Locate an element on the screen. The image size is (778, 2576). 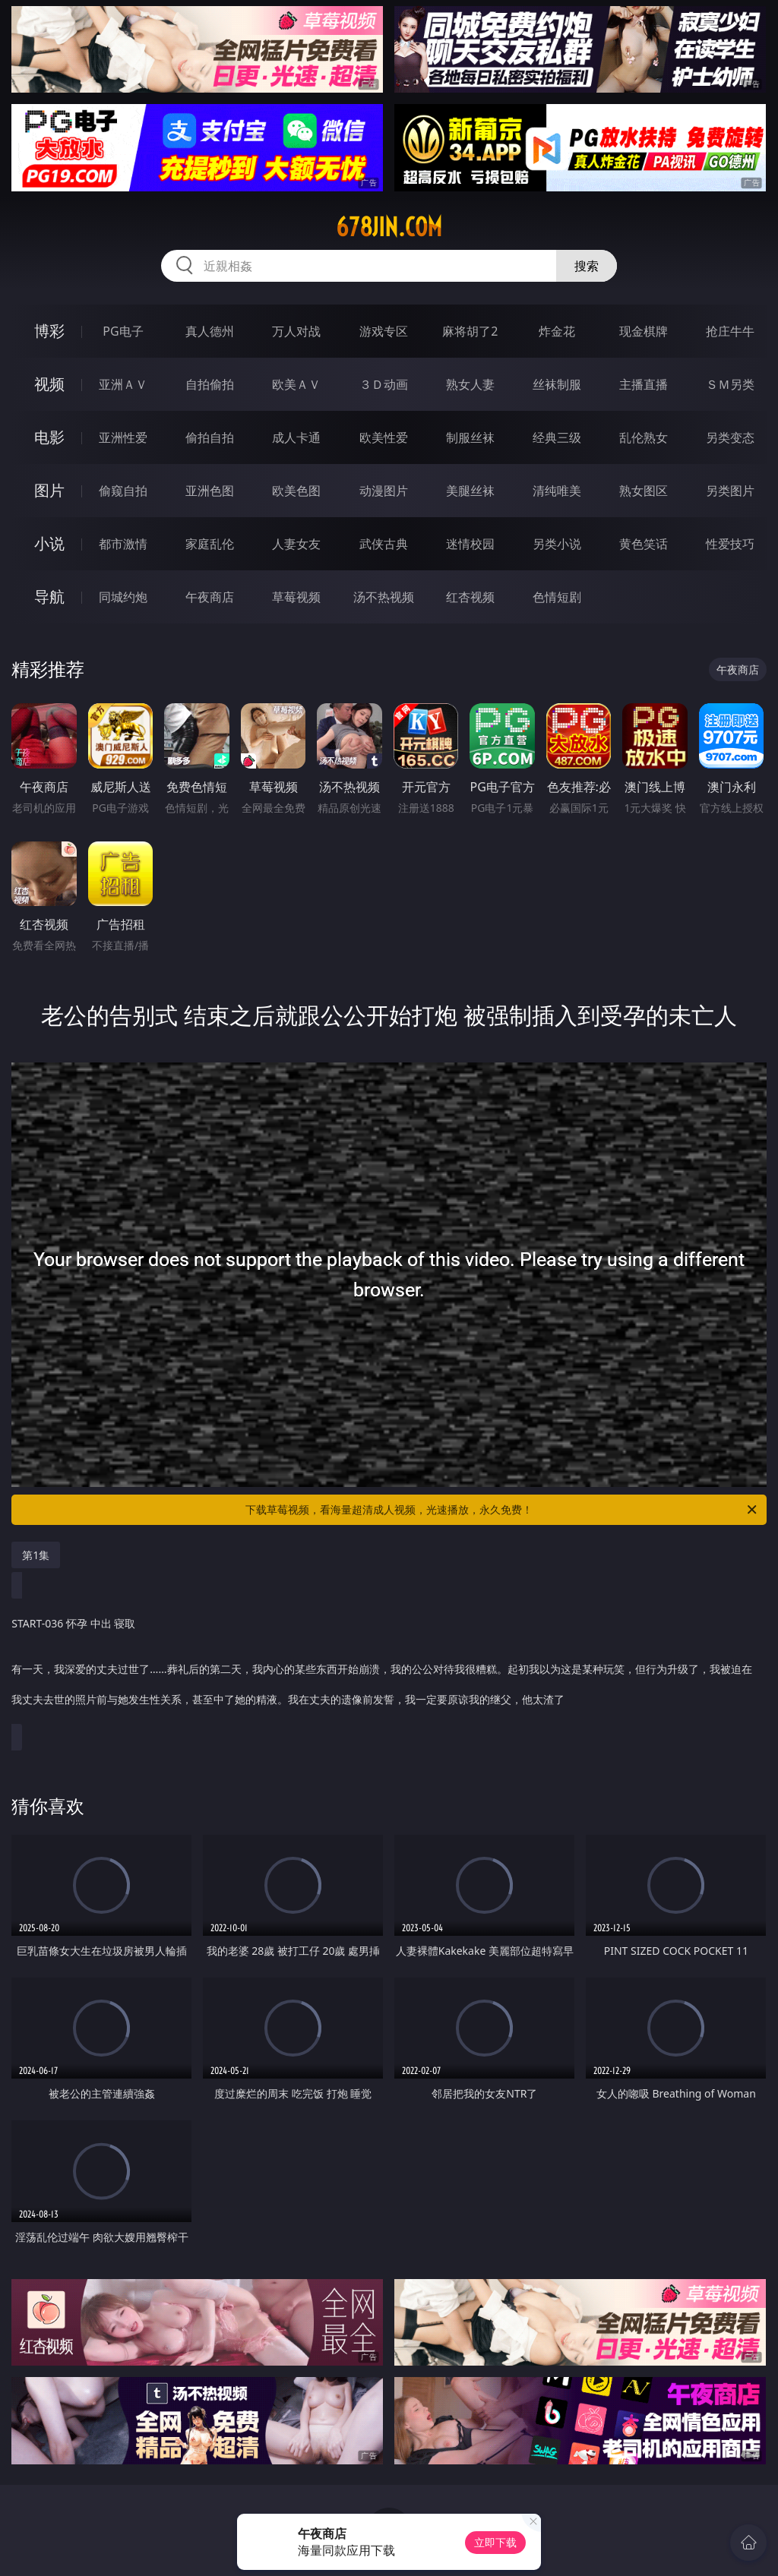
熟女人妻 is located at coordinates (470, 384).